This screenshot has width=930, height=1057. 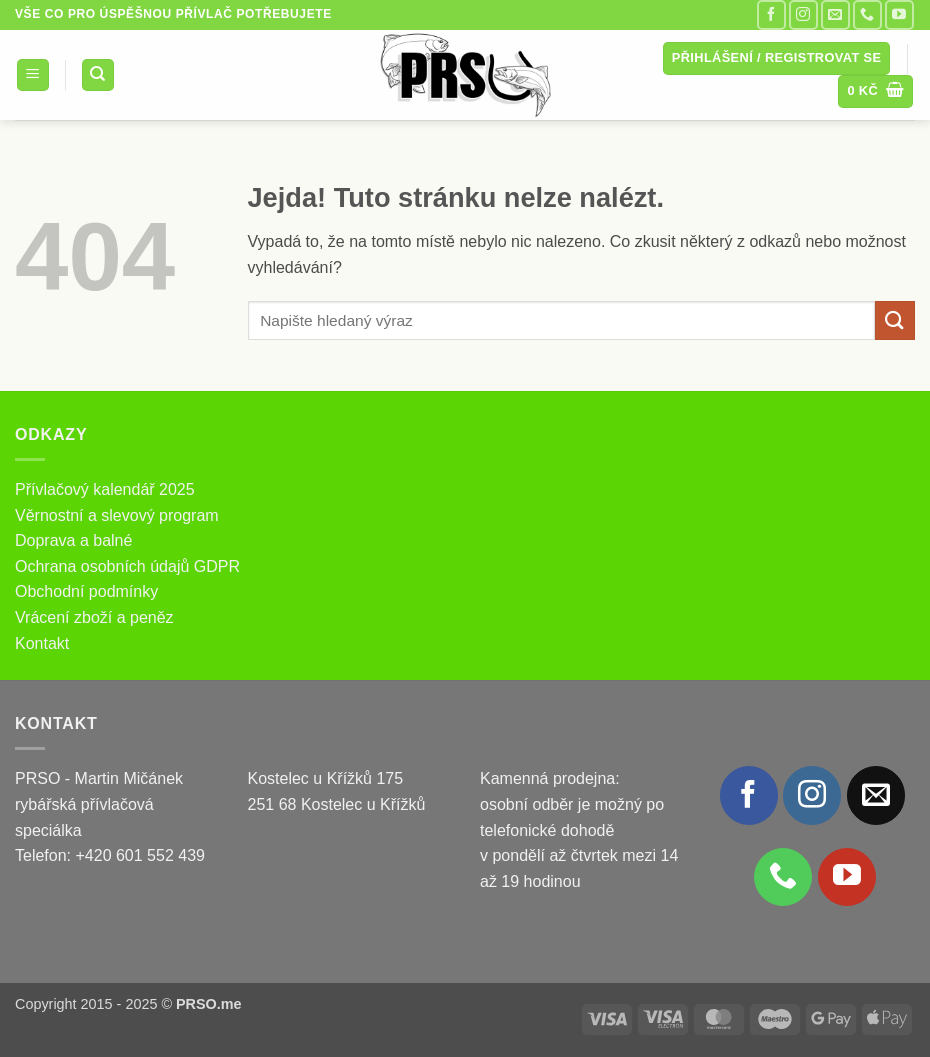 What do you see at coordinates (42, 643) in the screenshot?
I see `Kontakt` at bounding box center [42, 643].